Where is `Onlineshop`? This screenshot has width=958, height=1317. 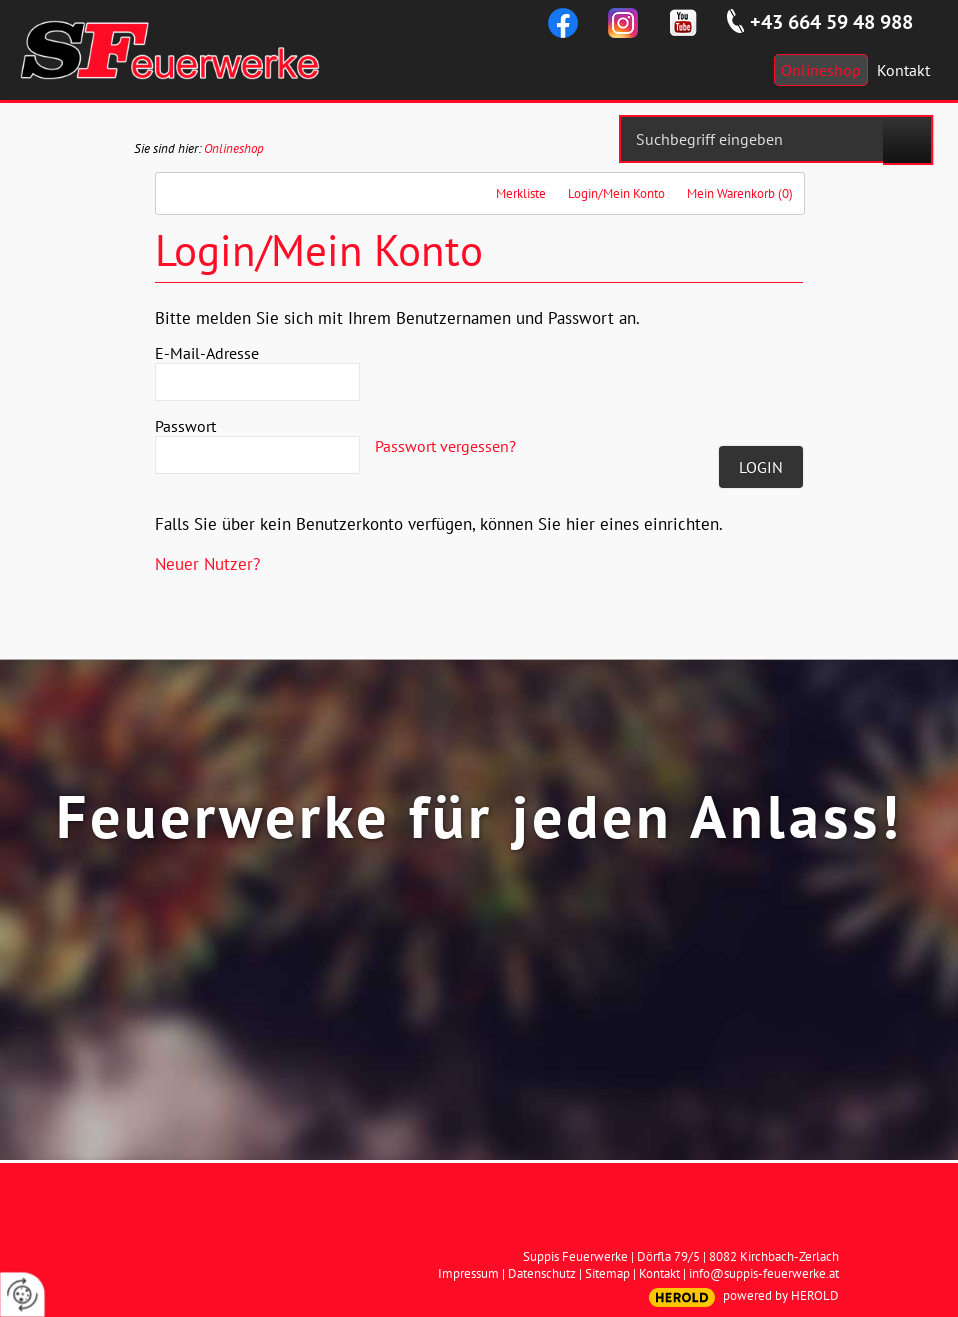
Onlineshop is located at coordinates (234, 148).